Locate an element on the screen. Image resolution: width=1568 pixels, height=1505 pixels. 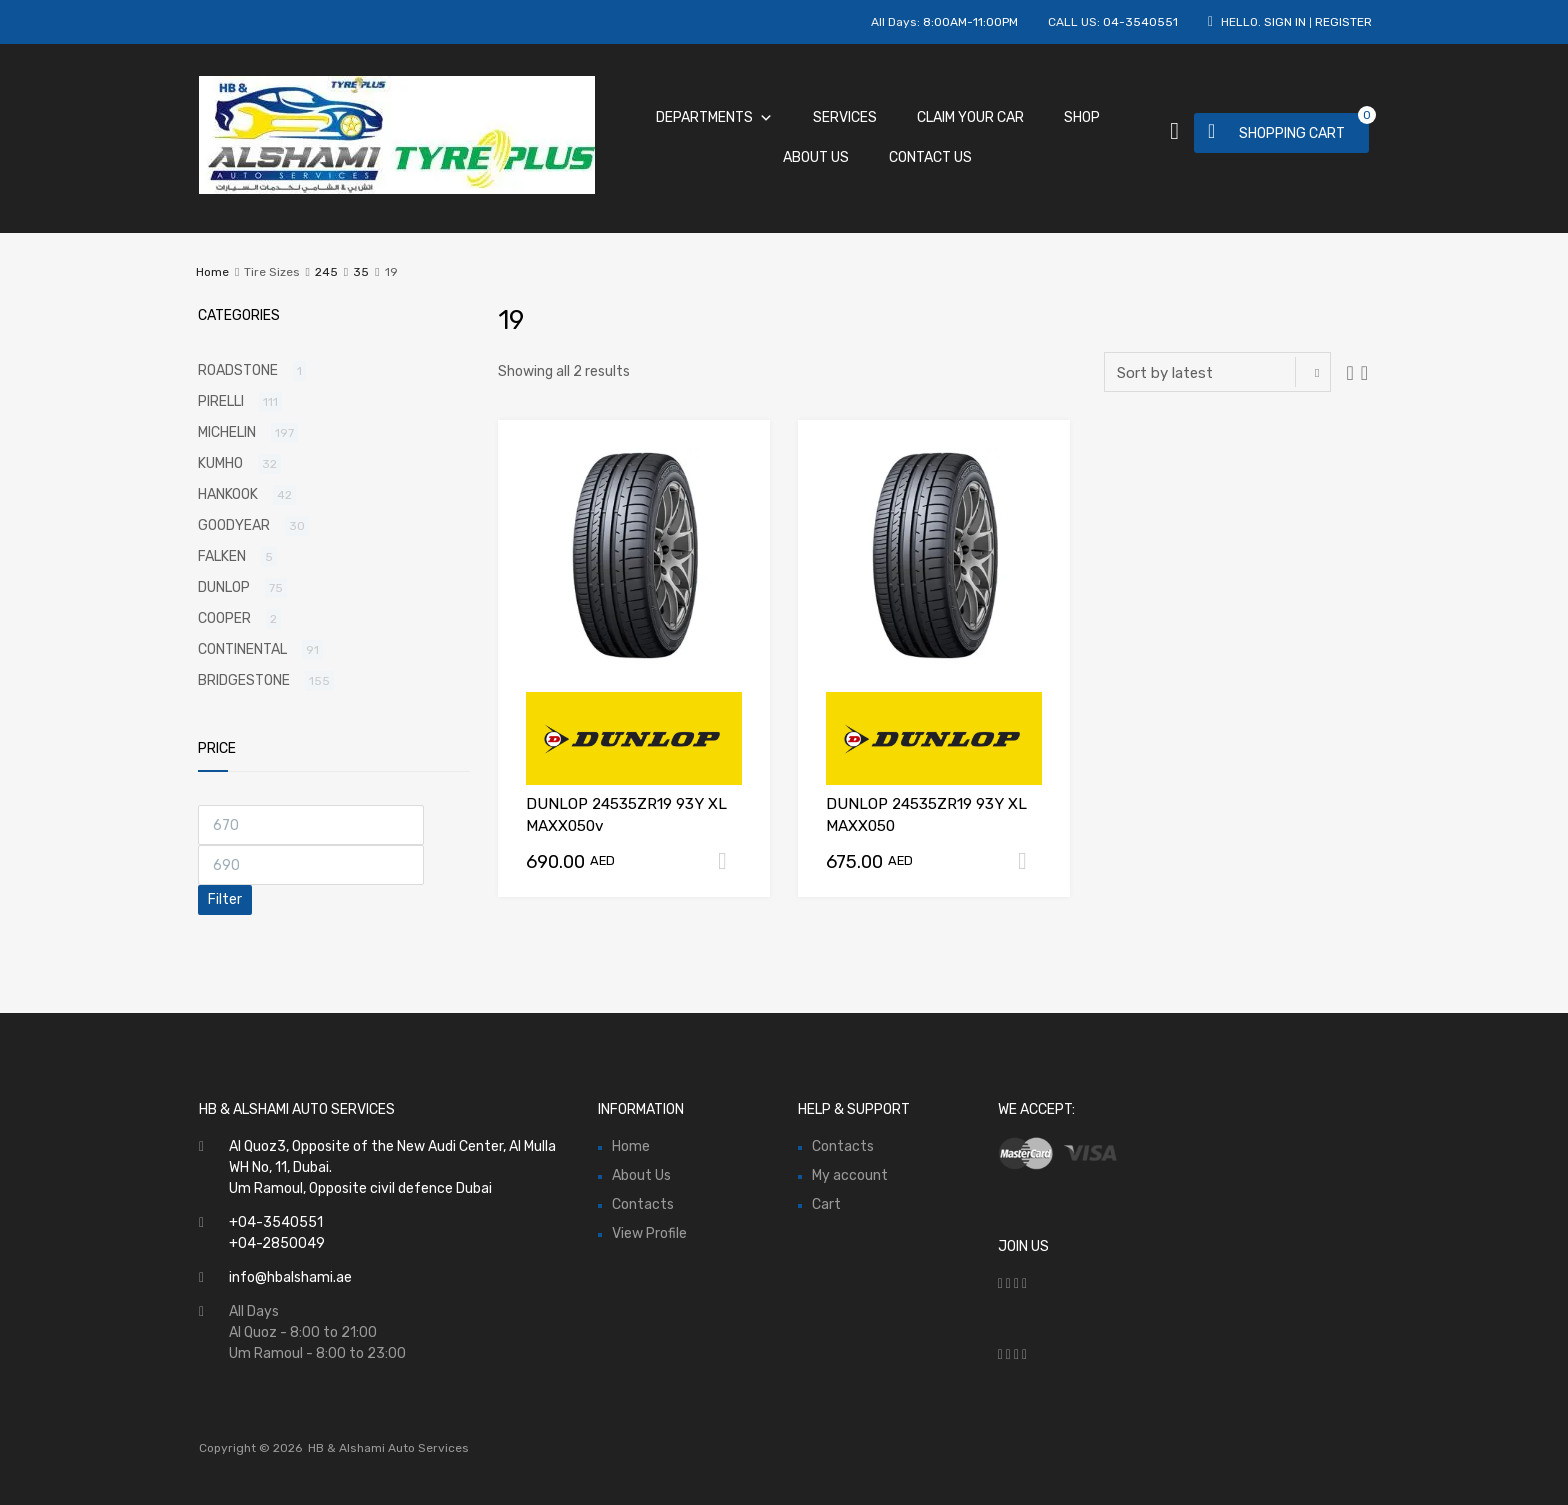
Departments is located at coordinates (714, 117).